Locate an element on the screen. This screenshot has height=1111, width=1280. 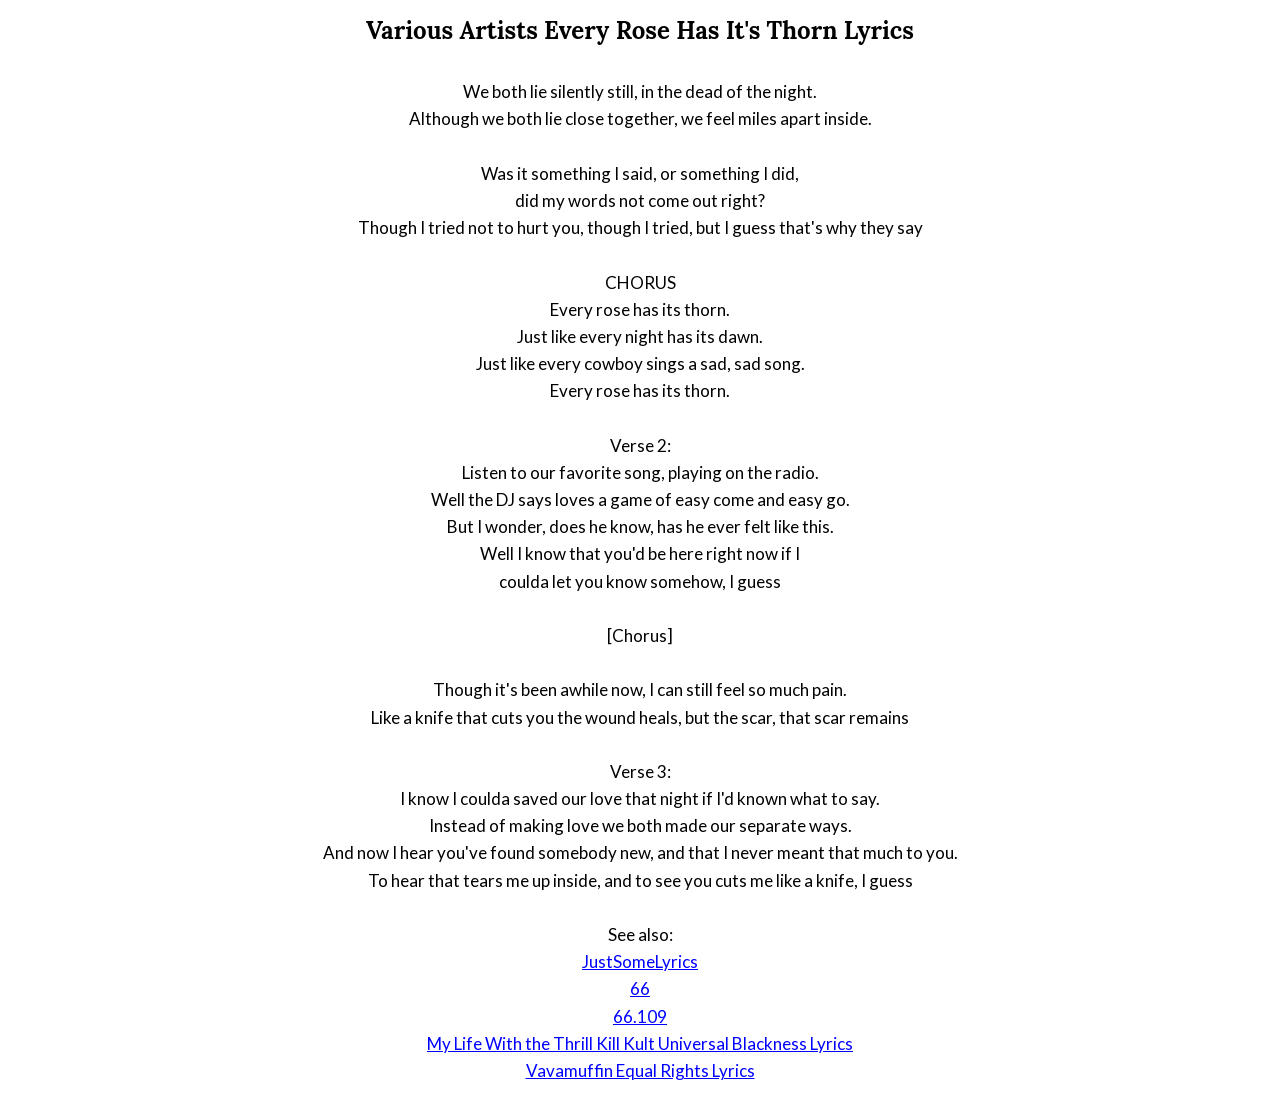
Vavamuffin Equal Rights Lyrics is located at coordinates (640, 1070).